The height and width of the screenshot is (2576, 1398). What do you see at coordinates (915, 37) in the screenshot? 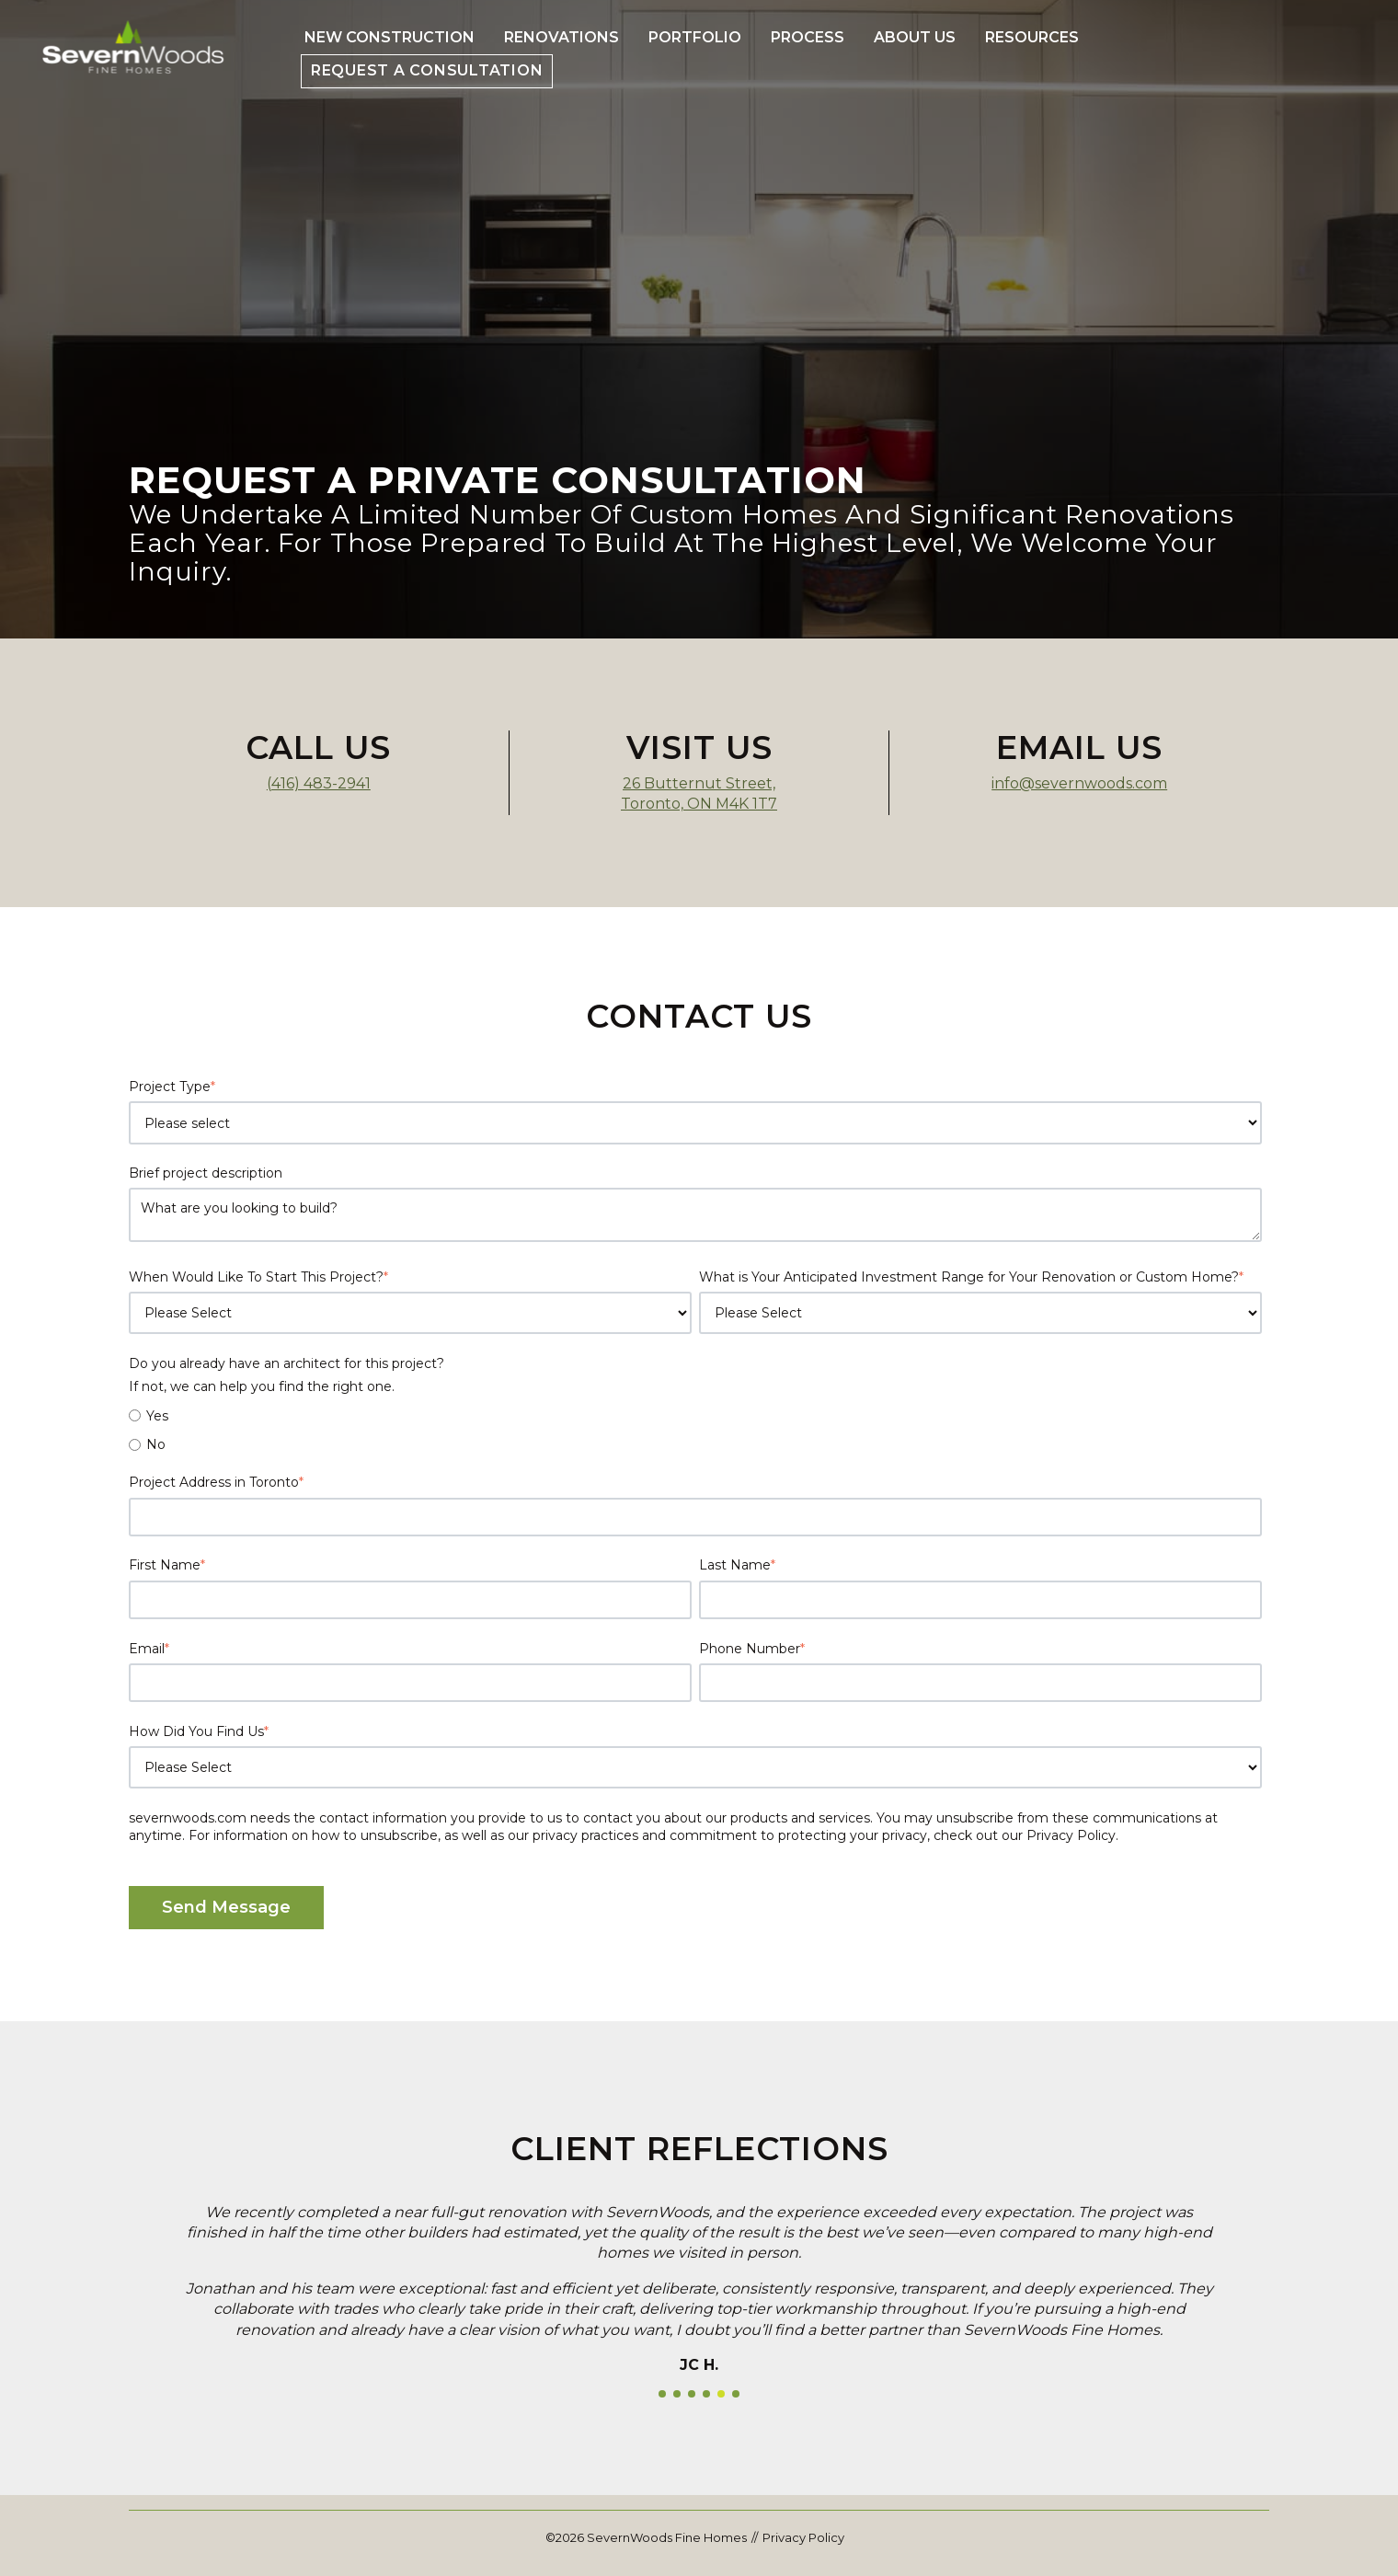
I see `About Us` at bounding box center [915, 37].